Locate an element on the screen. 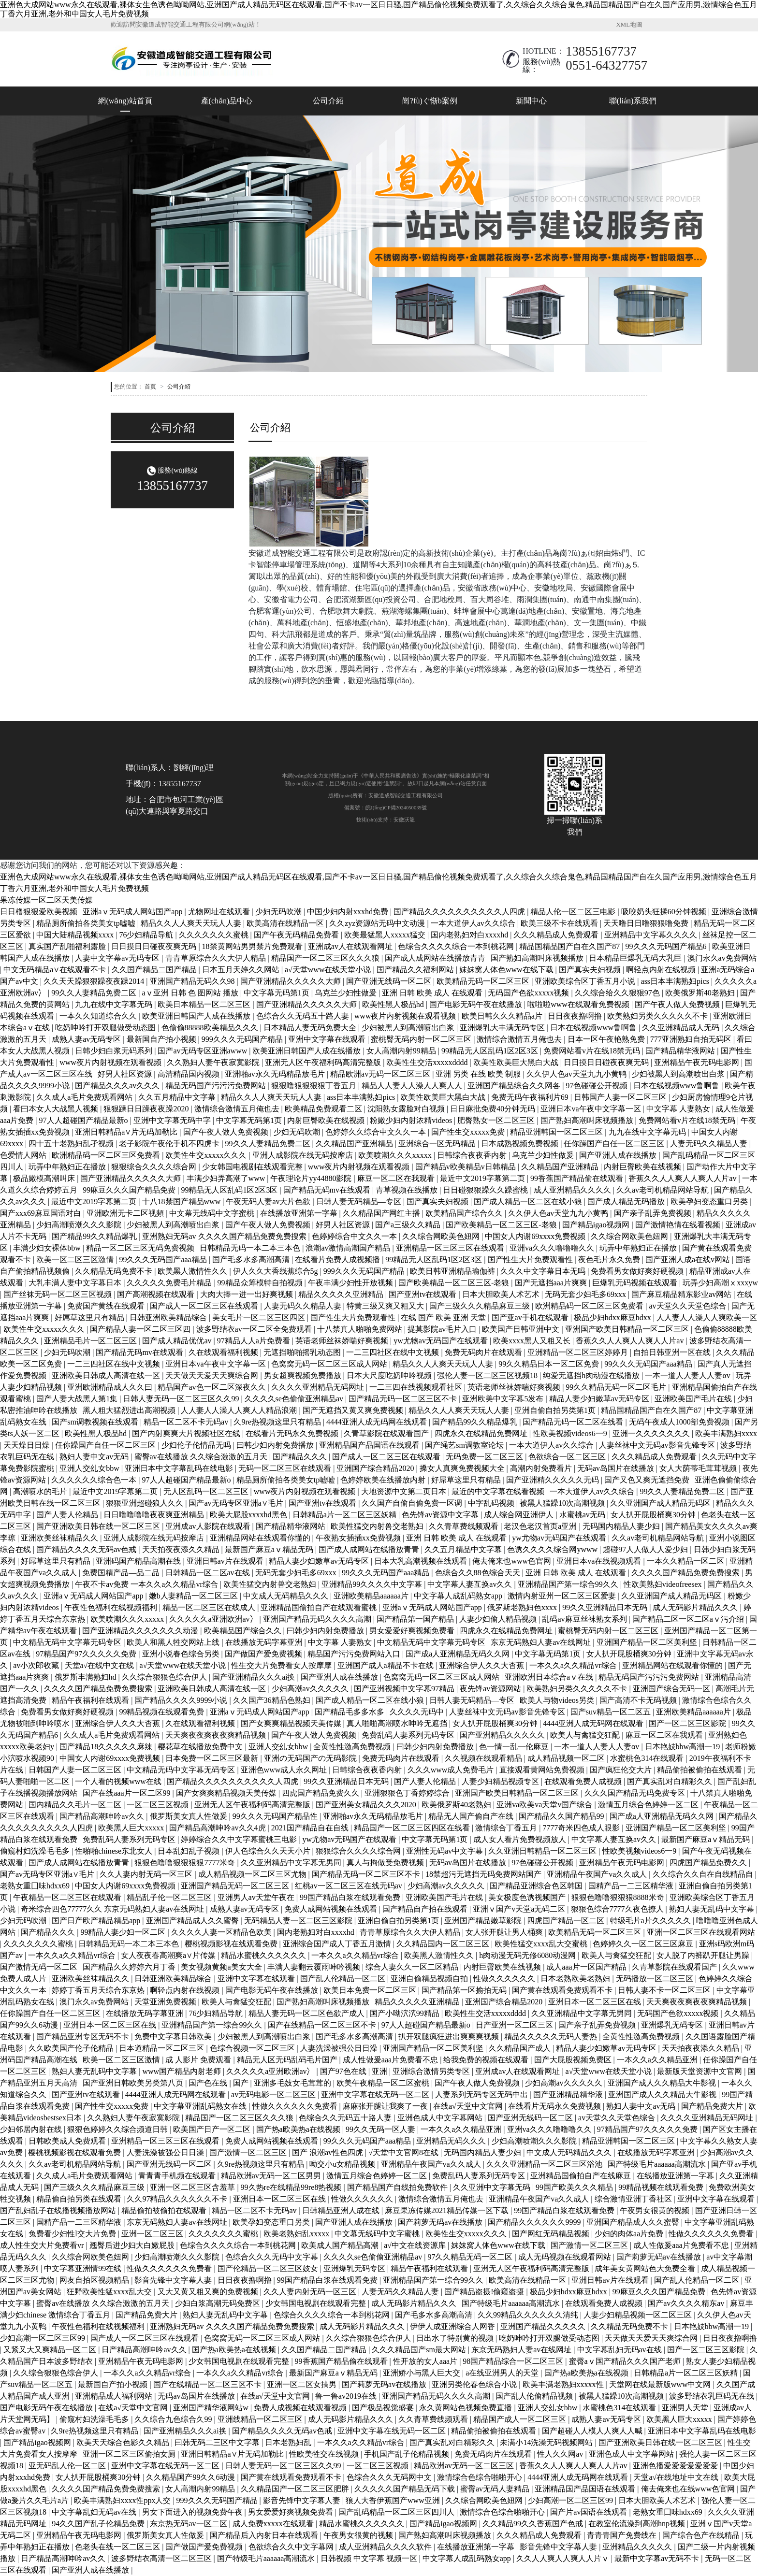  国产 浪潮av性色四虎 is located at coordinates (328, 2152).